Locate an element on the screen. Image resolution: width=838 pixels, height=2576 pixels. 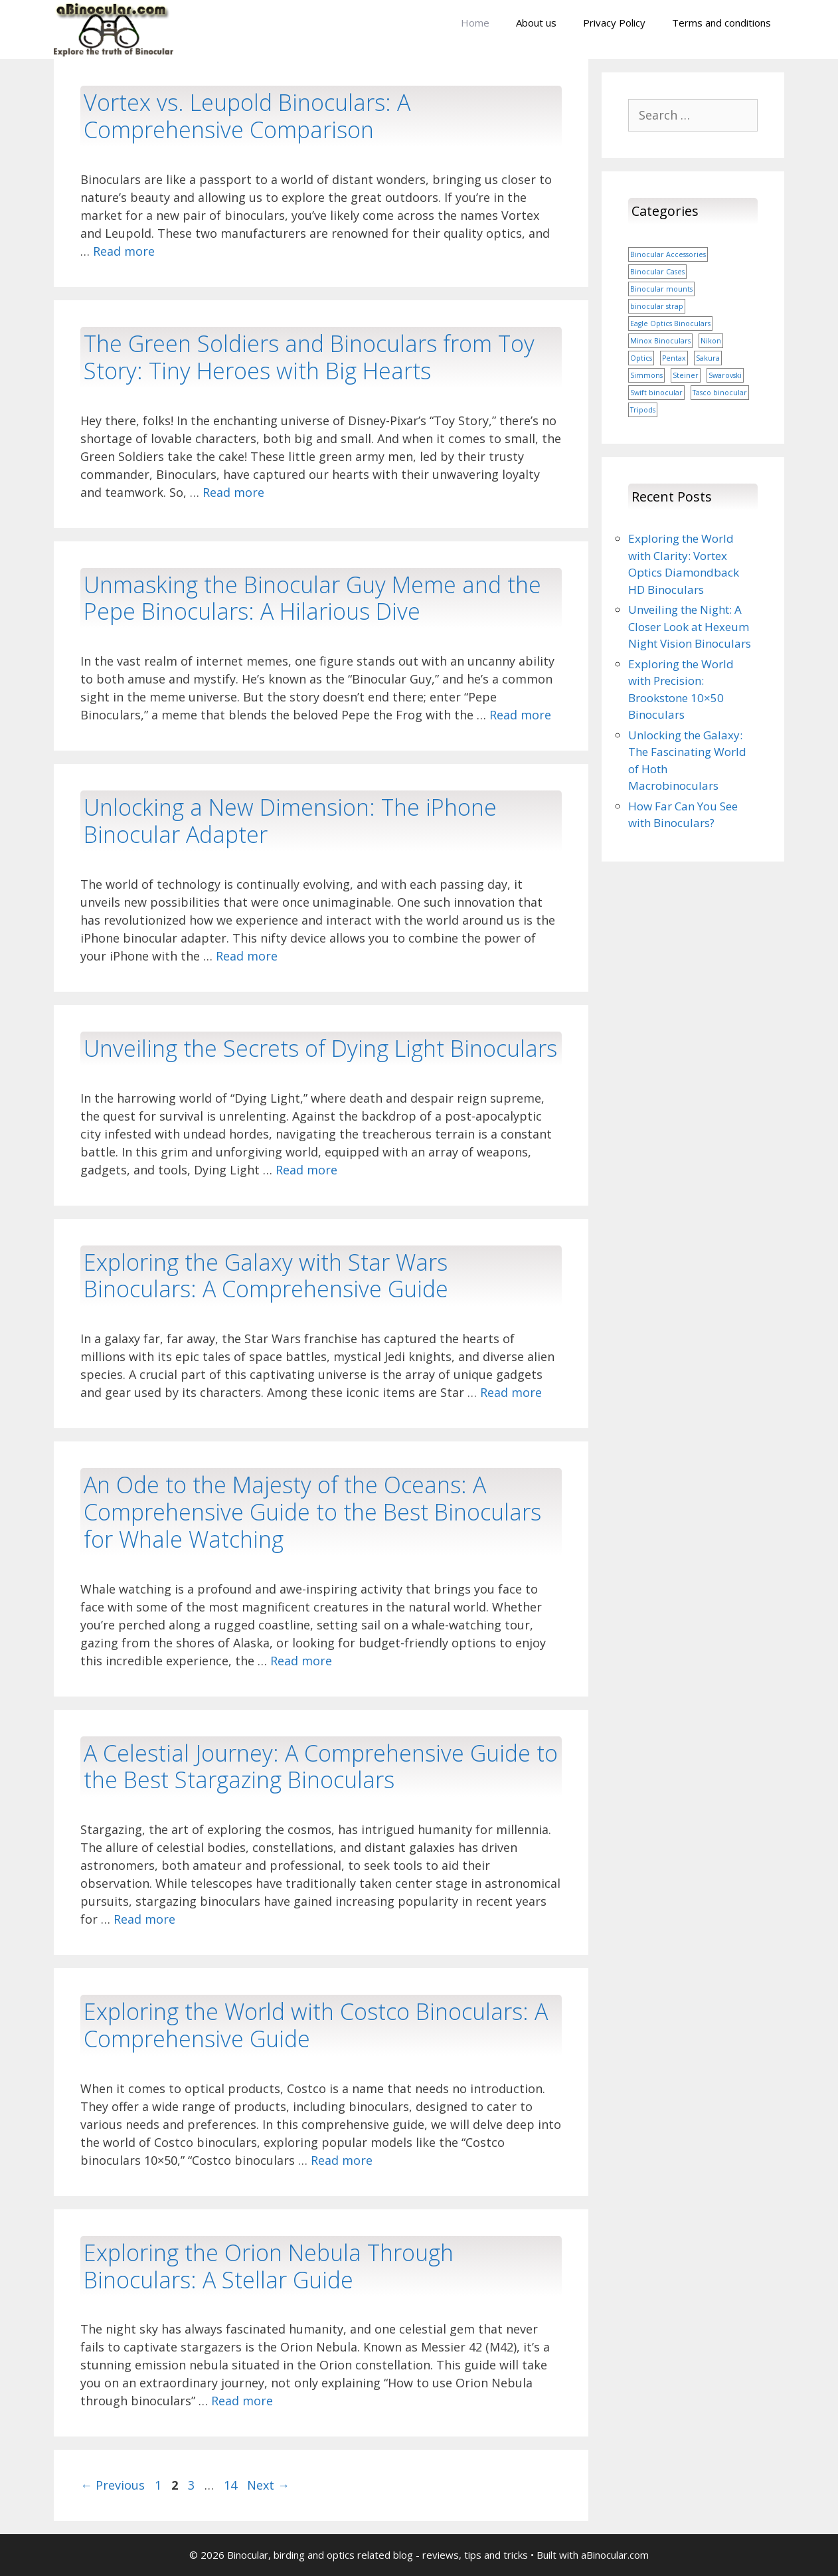
Sakura [Sakura (1 item)] is located at coordinates (708, 358).